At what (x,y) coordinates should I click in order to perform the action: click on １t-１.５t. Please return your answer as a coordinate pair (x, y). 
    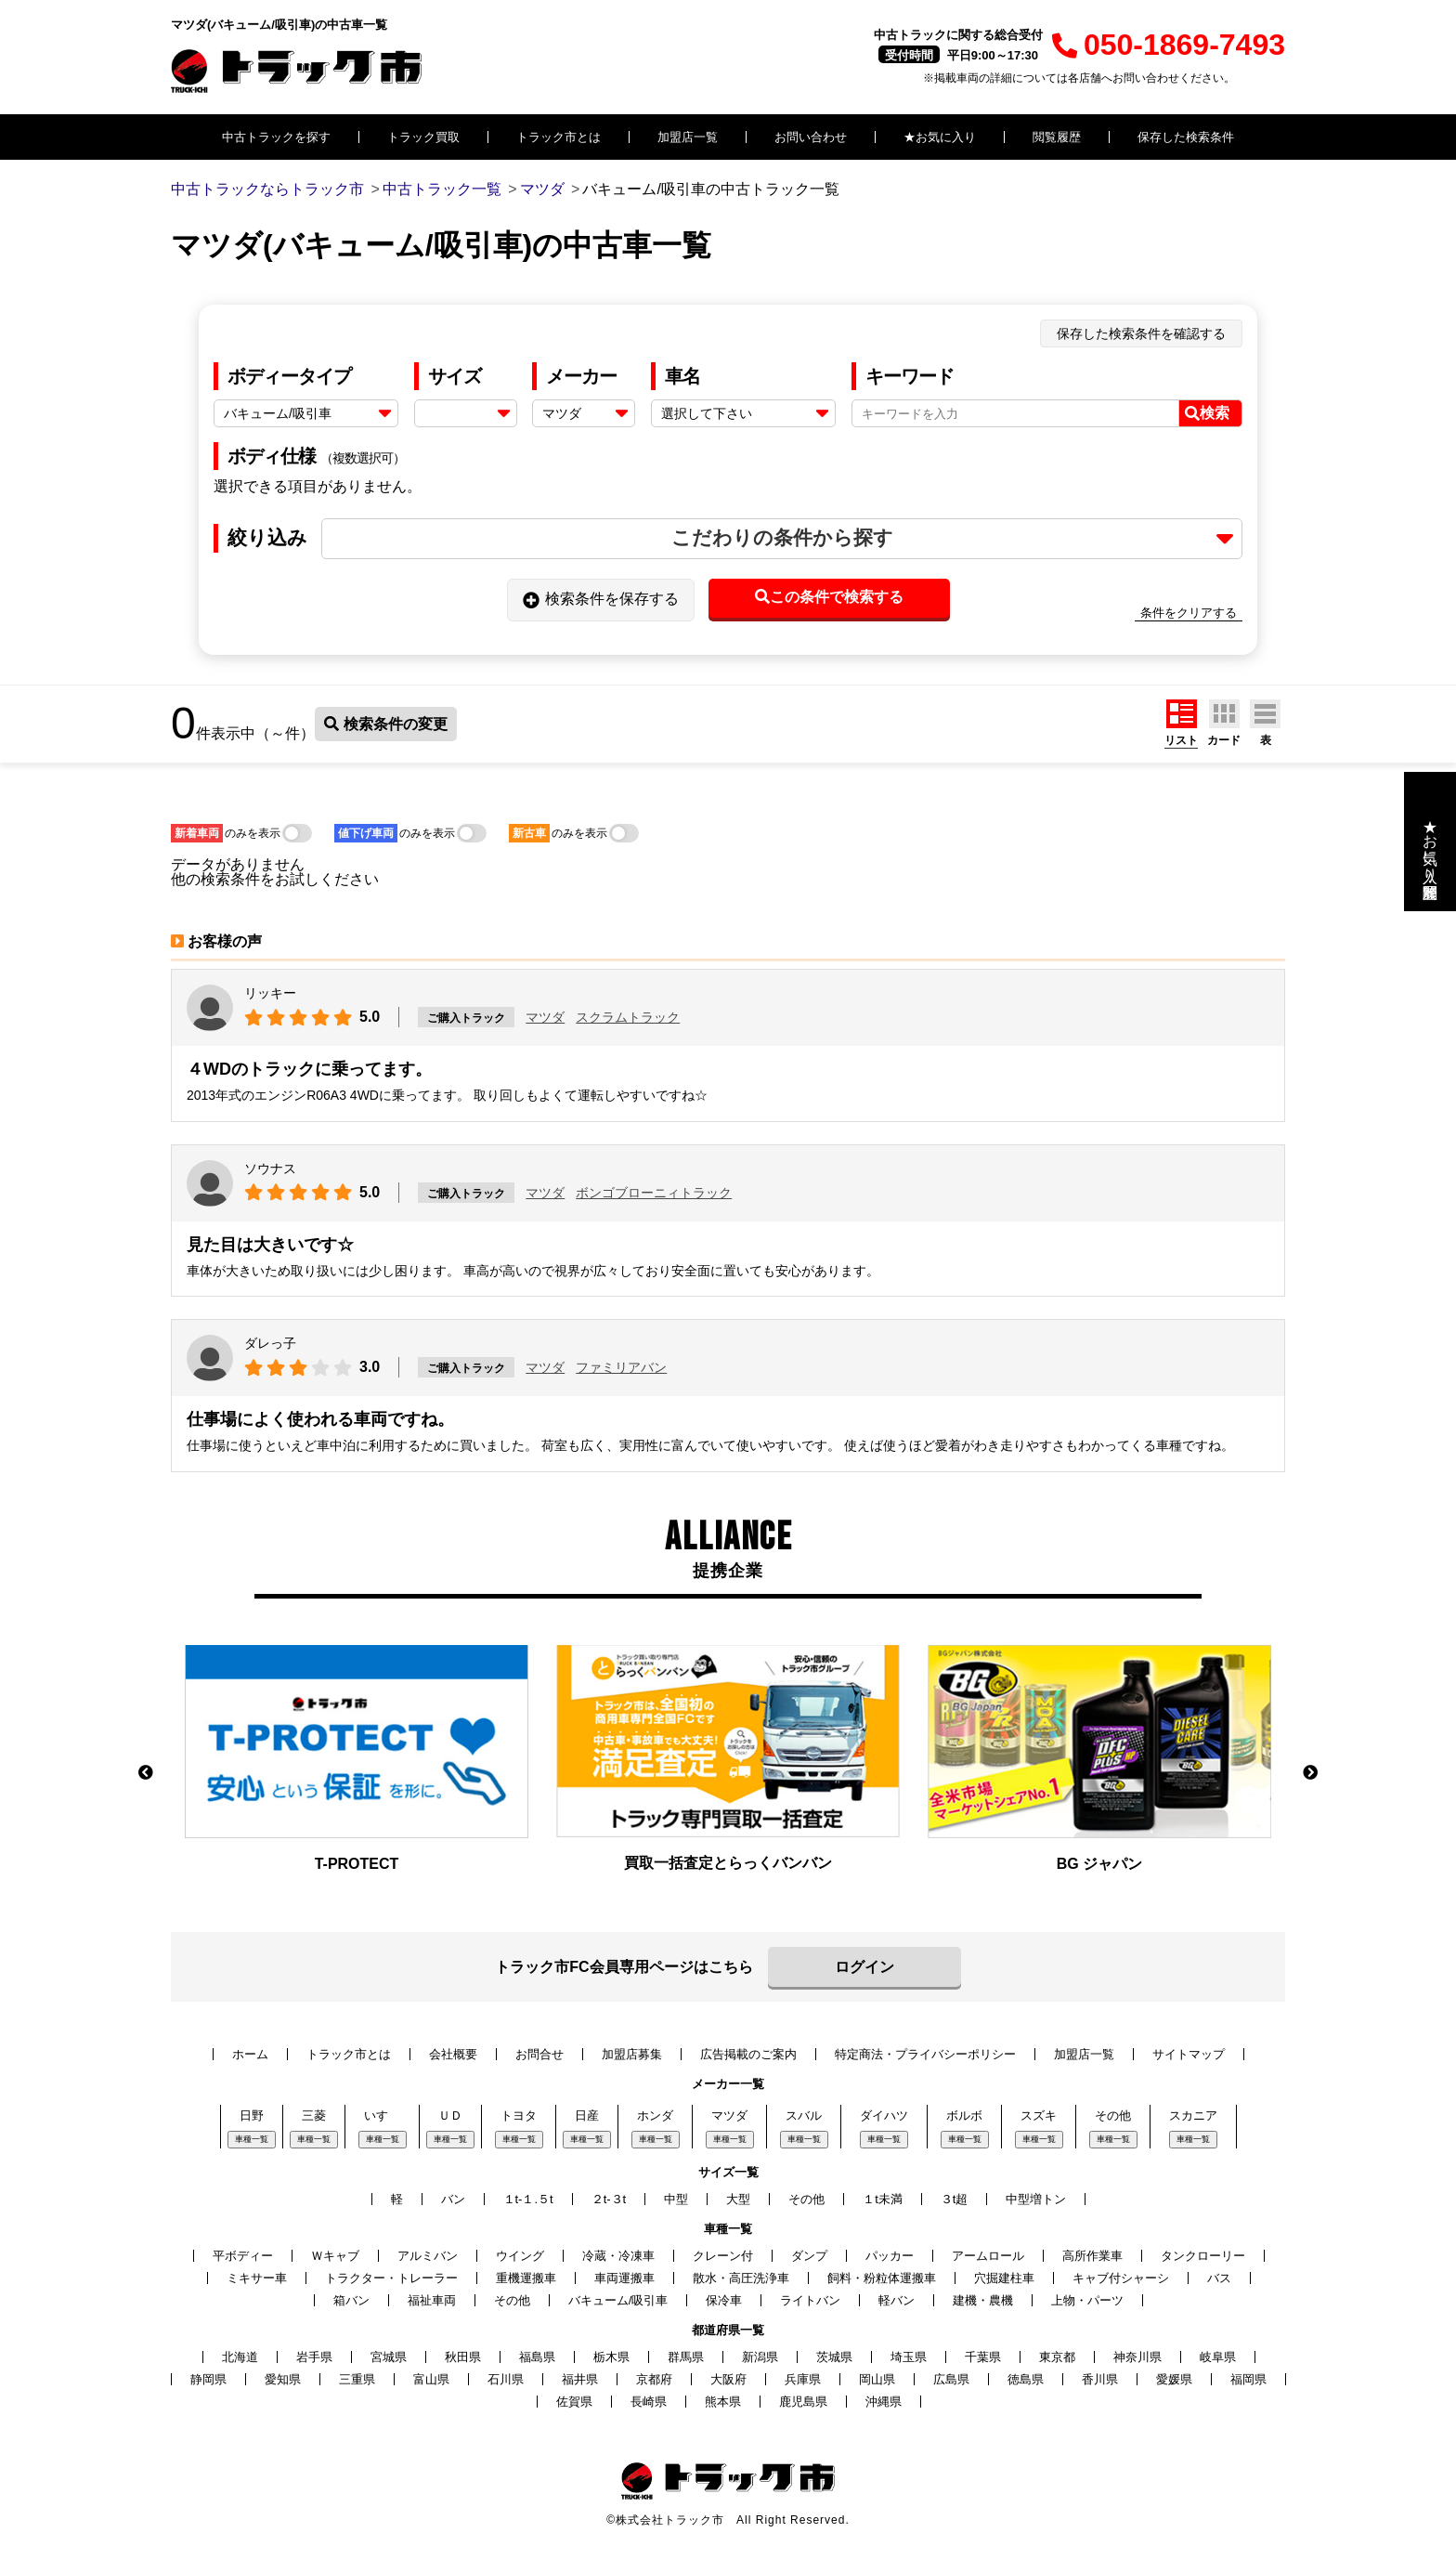
    Looking at the image, I should click on (528, 2199).